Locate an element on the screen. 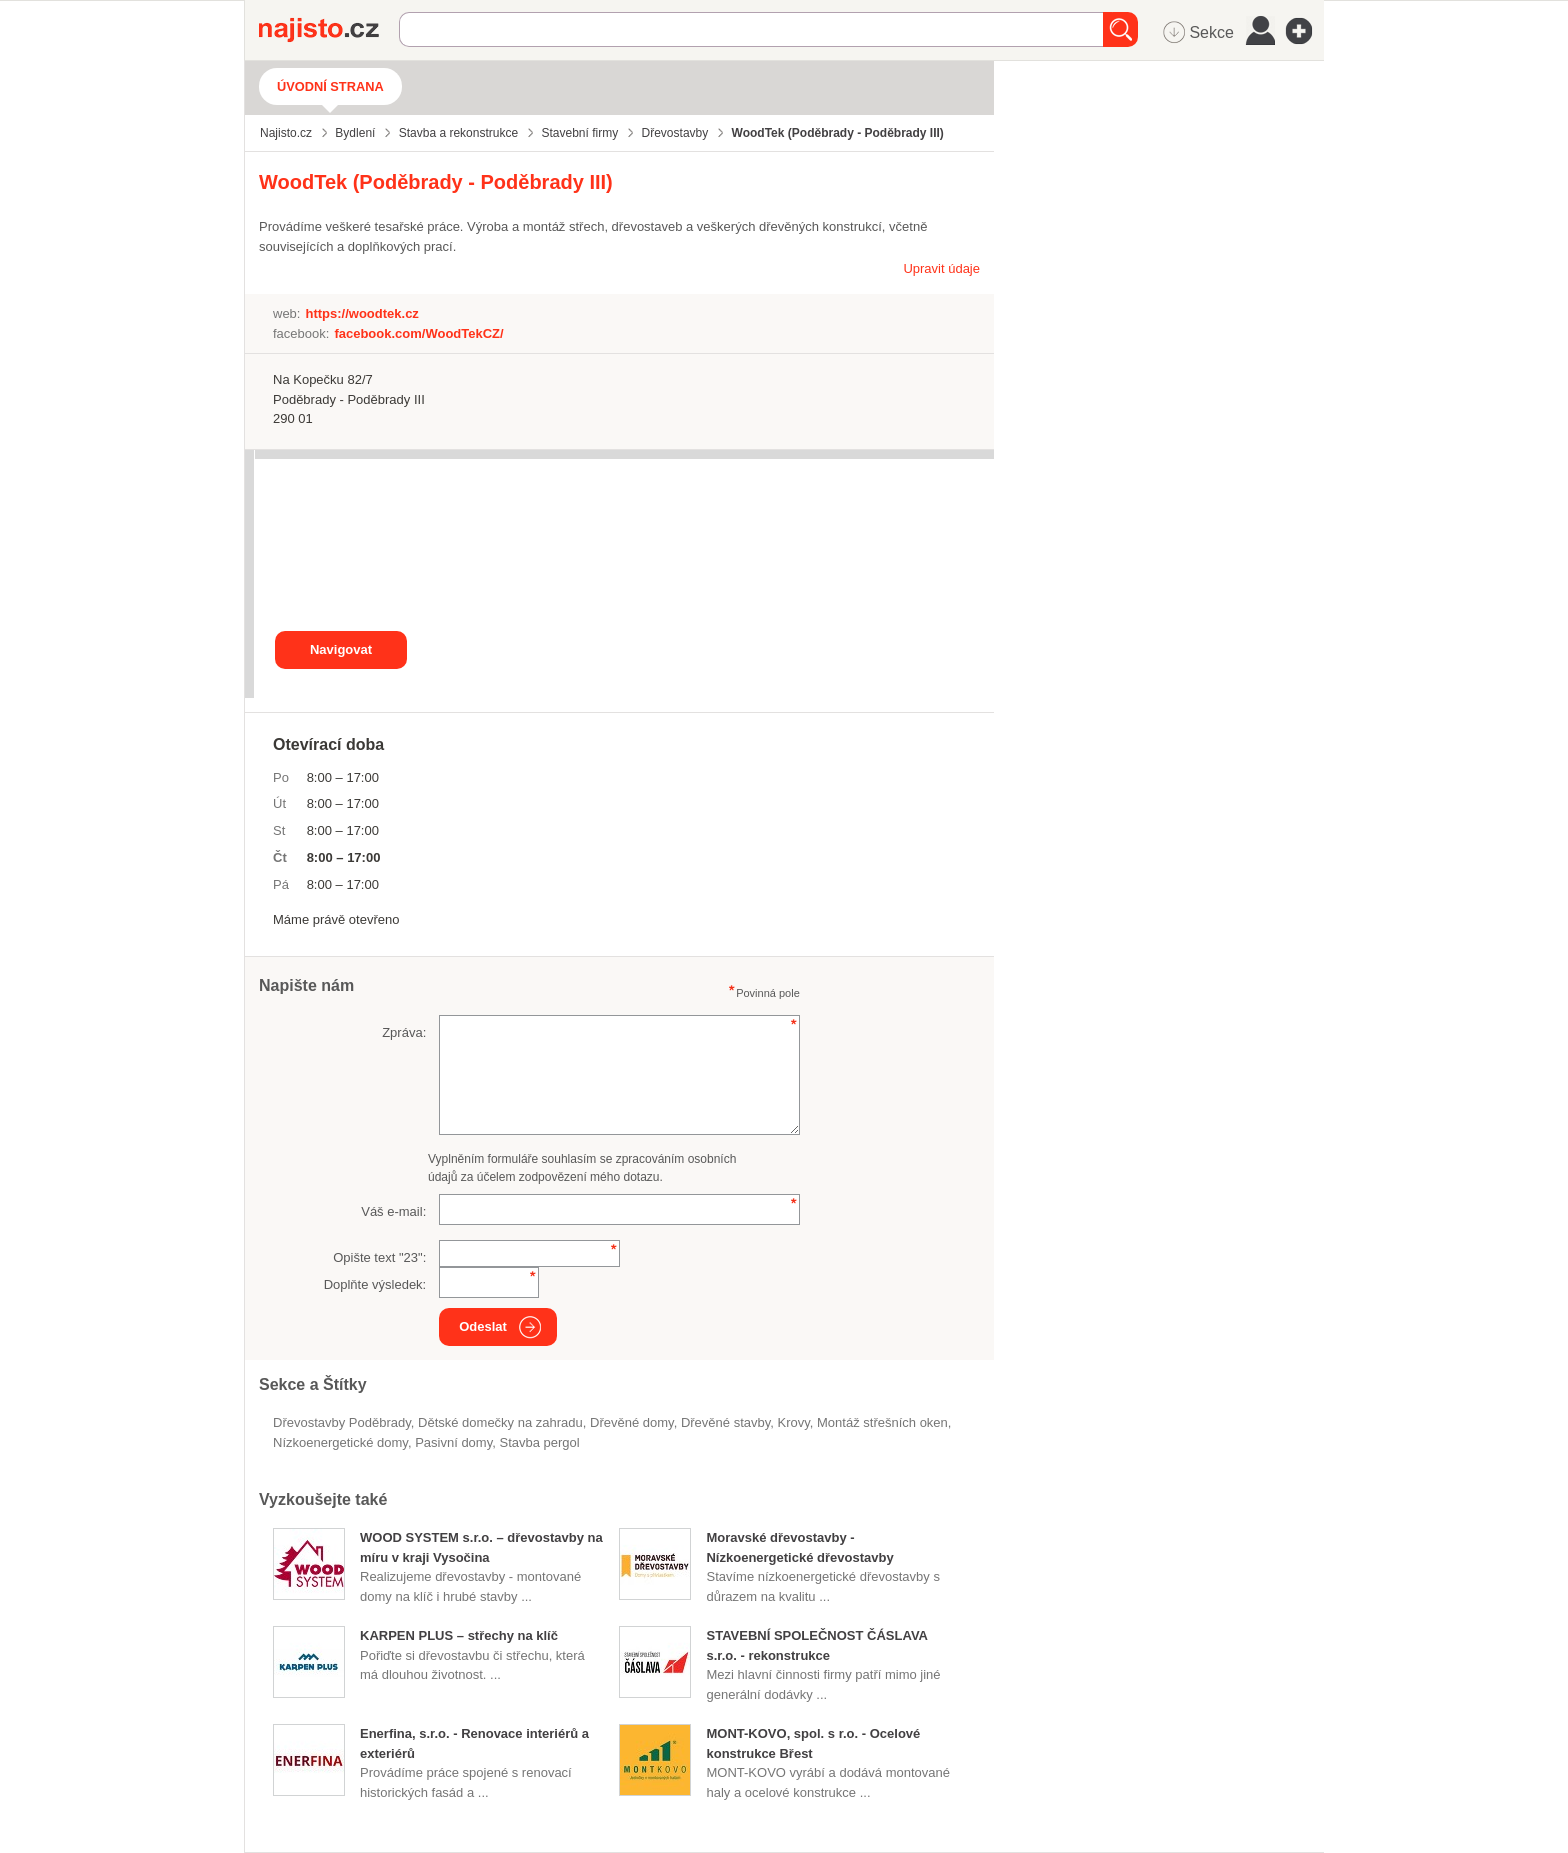 The image size is (1568, 1853). dřevěné stavby is located at coordinates (725, 1422).